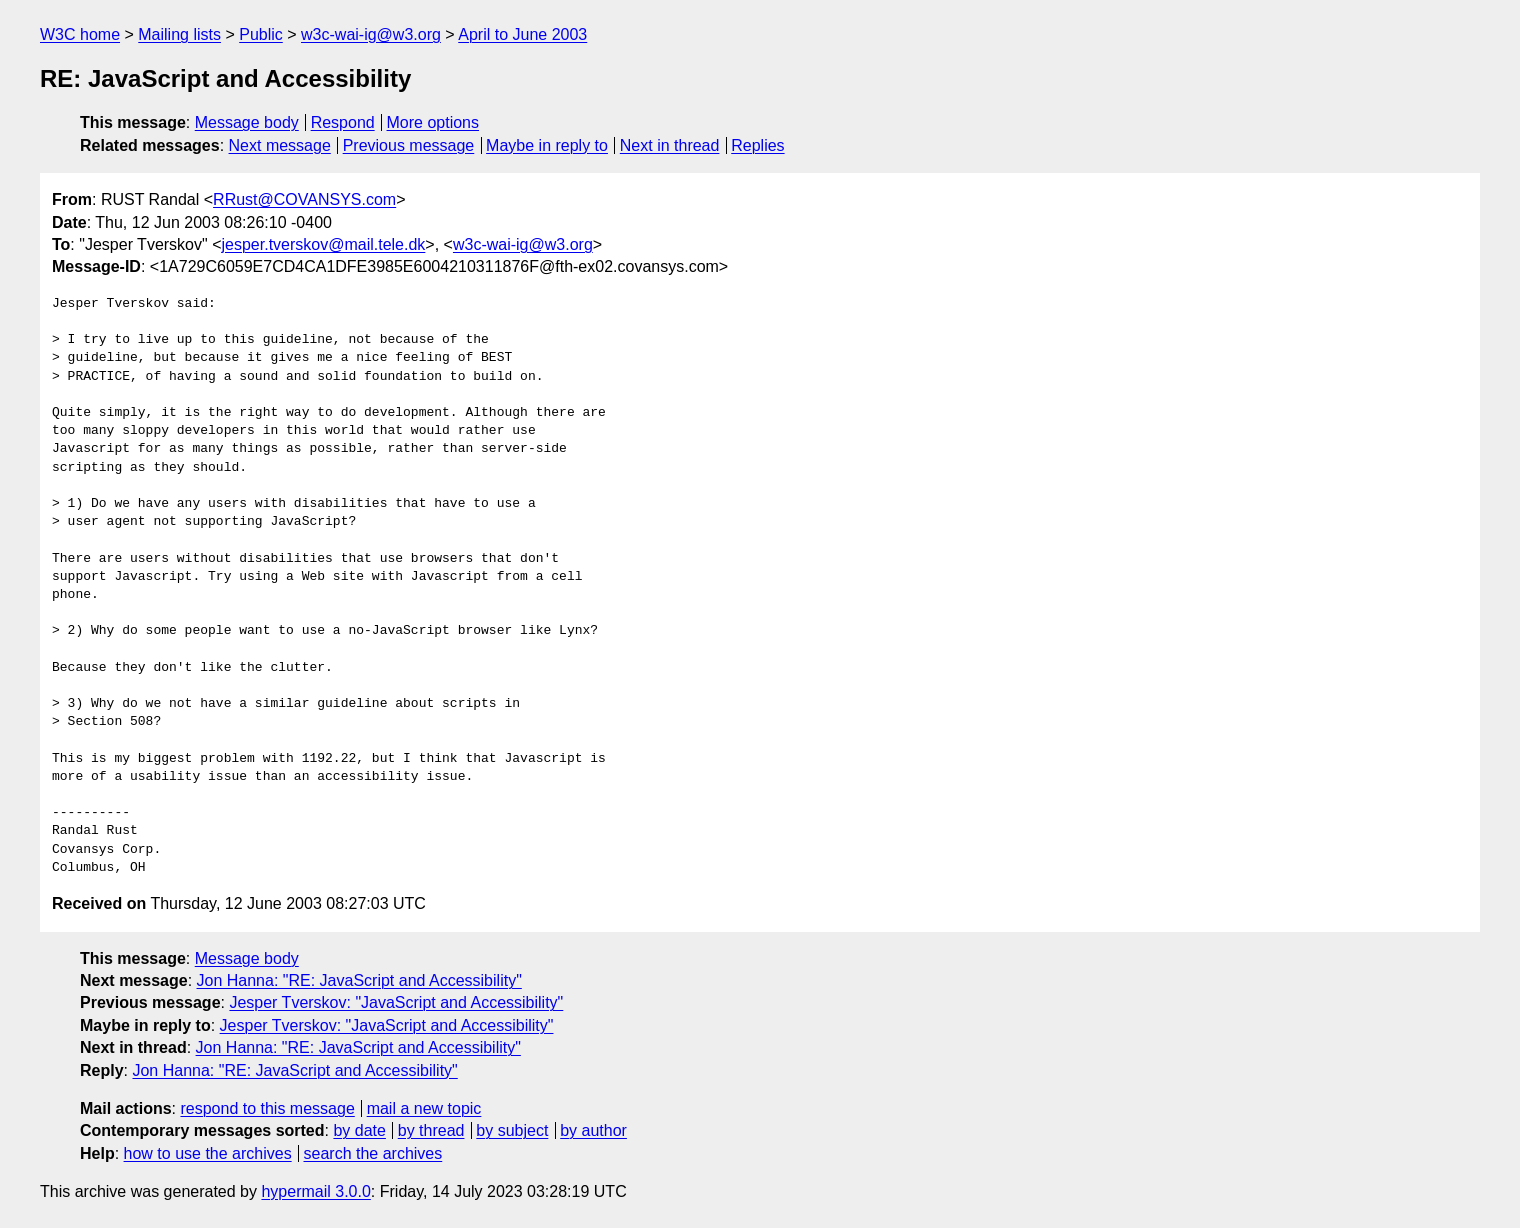 The image size is (1520, 1228). What do you see at coordinates (757, 145) in the screenshot?
I see `Replies` at bounding box center [757, 145].